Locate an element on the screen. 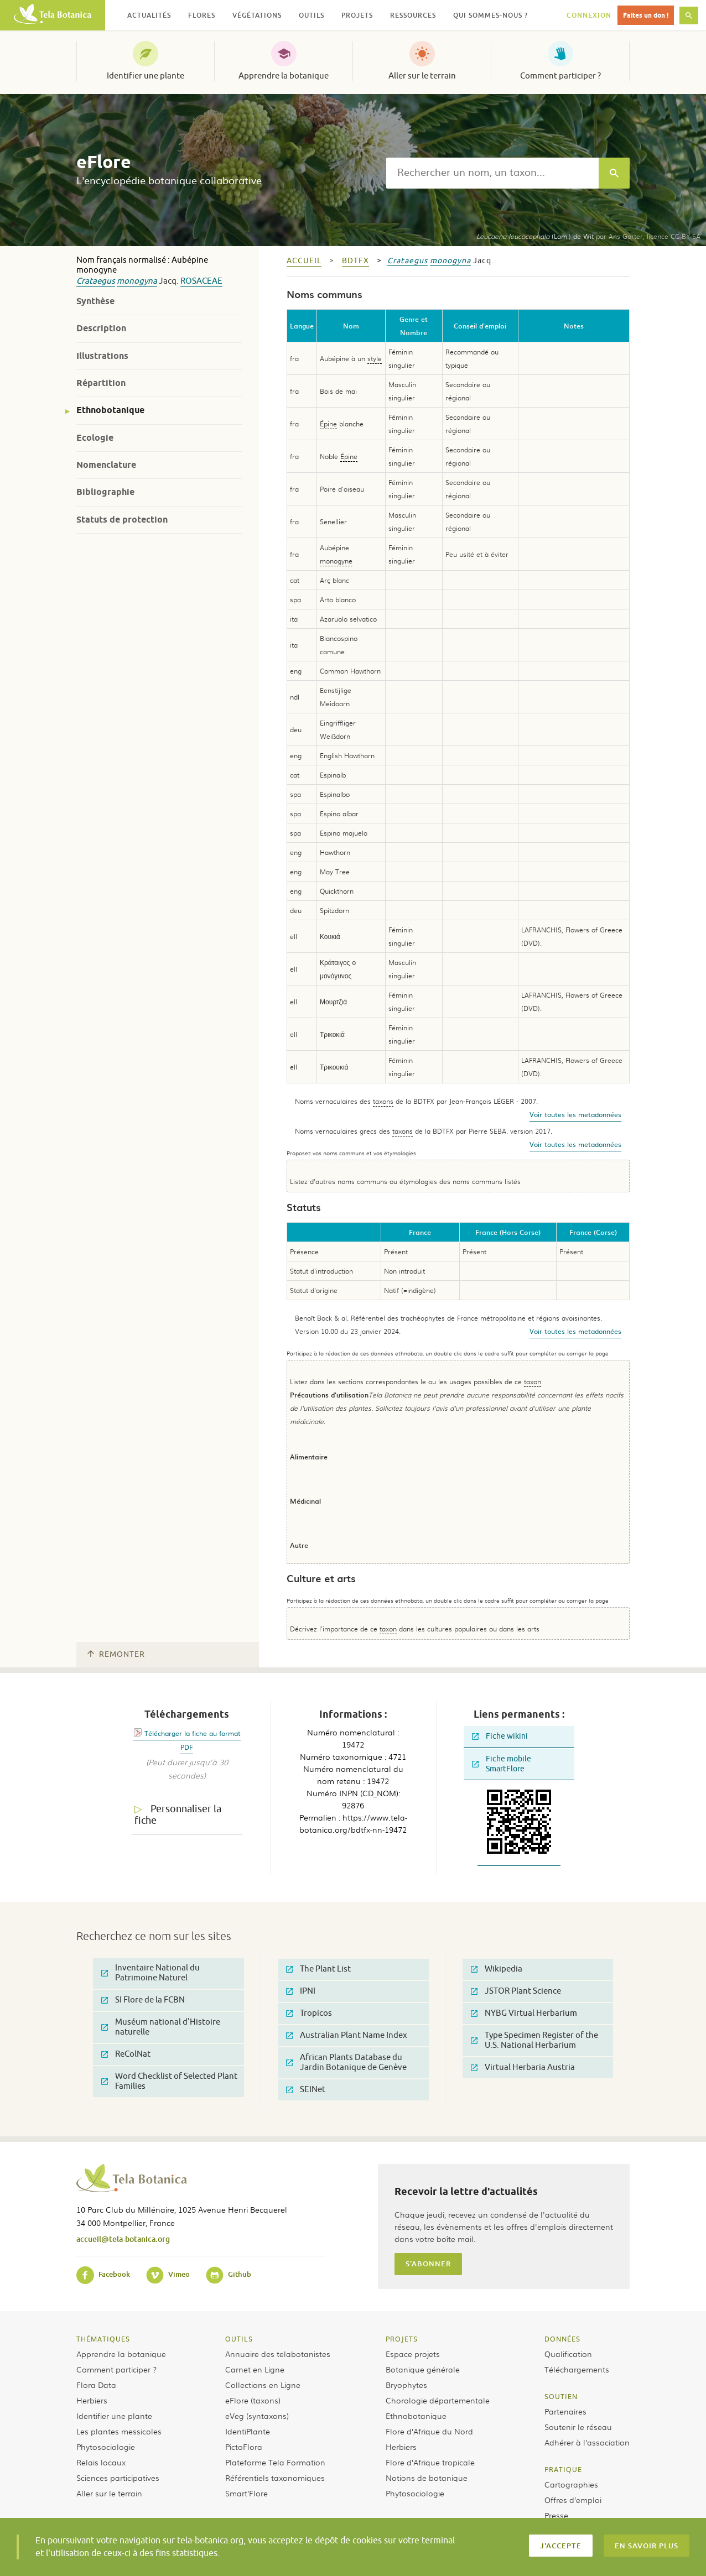  Flore d’Afrique tropicale is located at coordinates (430, 2462).